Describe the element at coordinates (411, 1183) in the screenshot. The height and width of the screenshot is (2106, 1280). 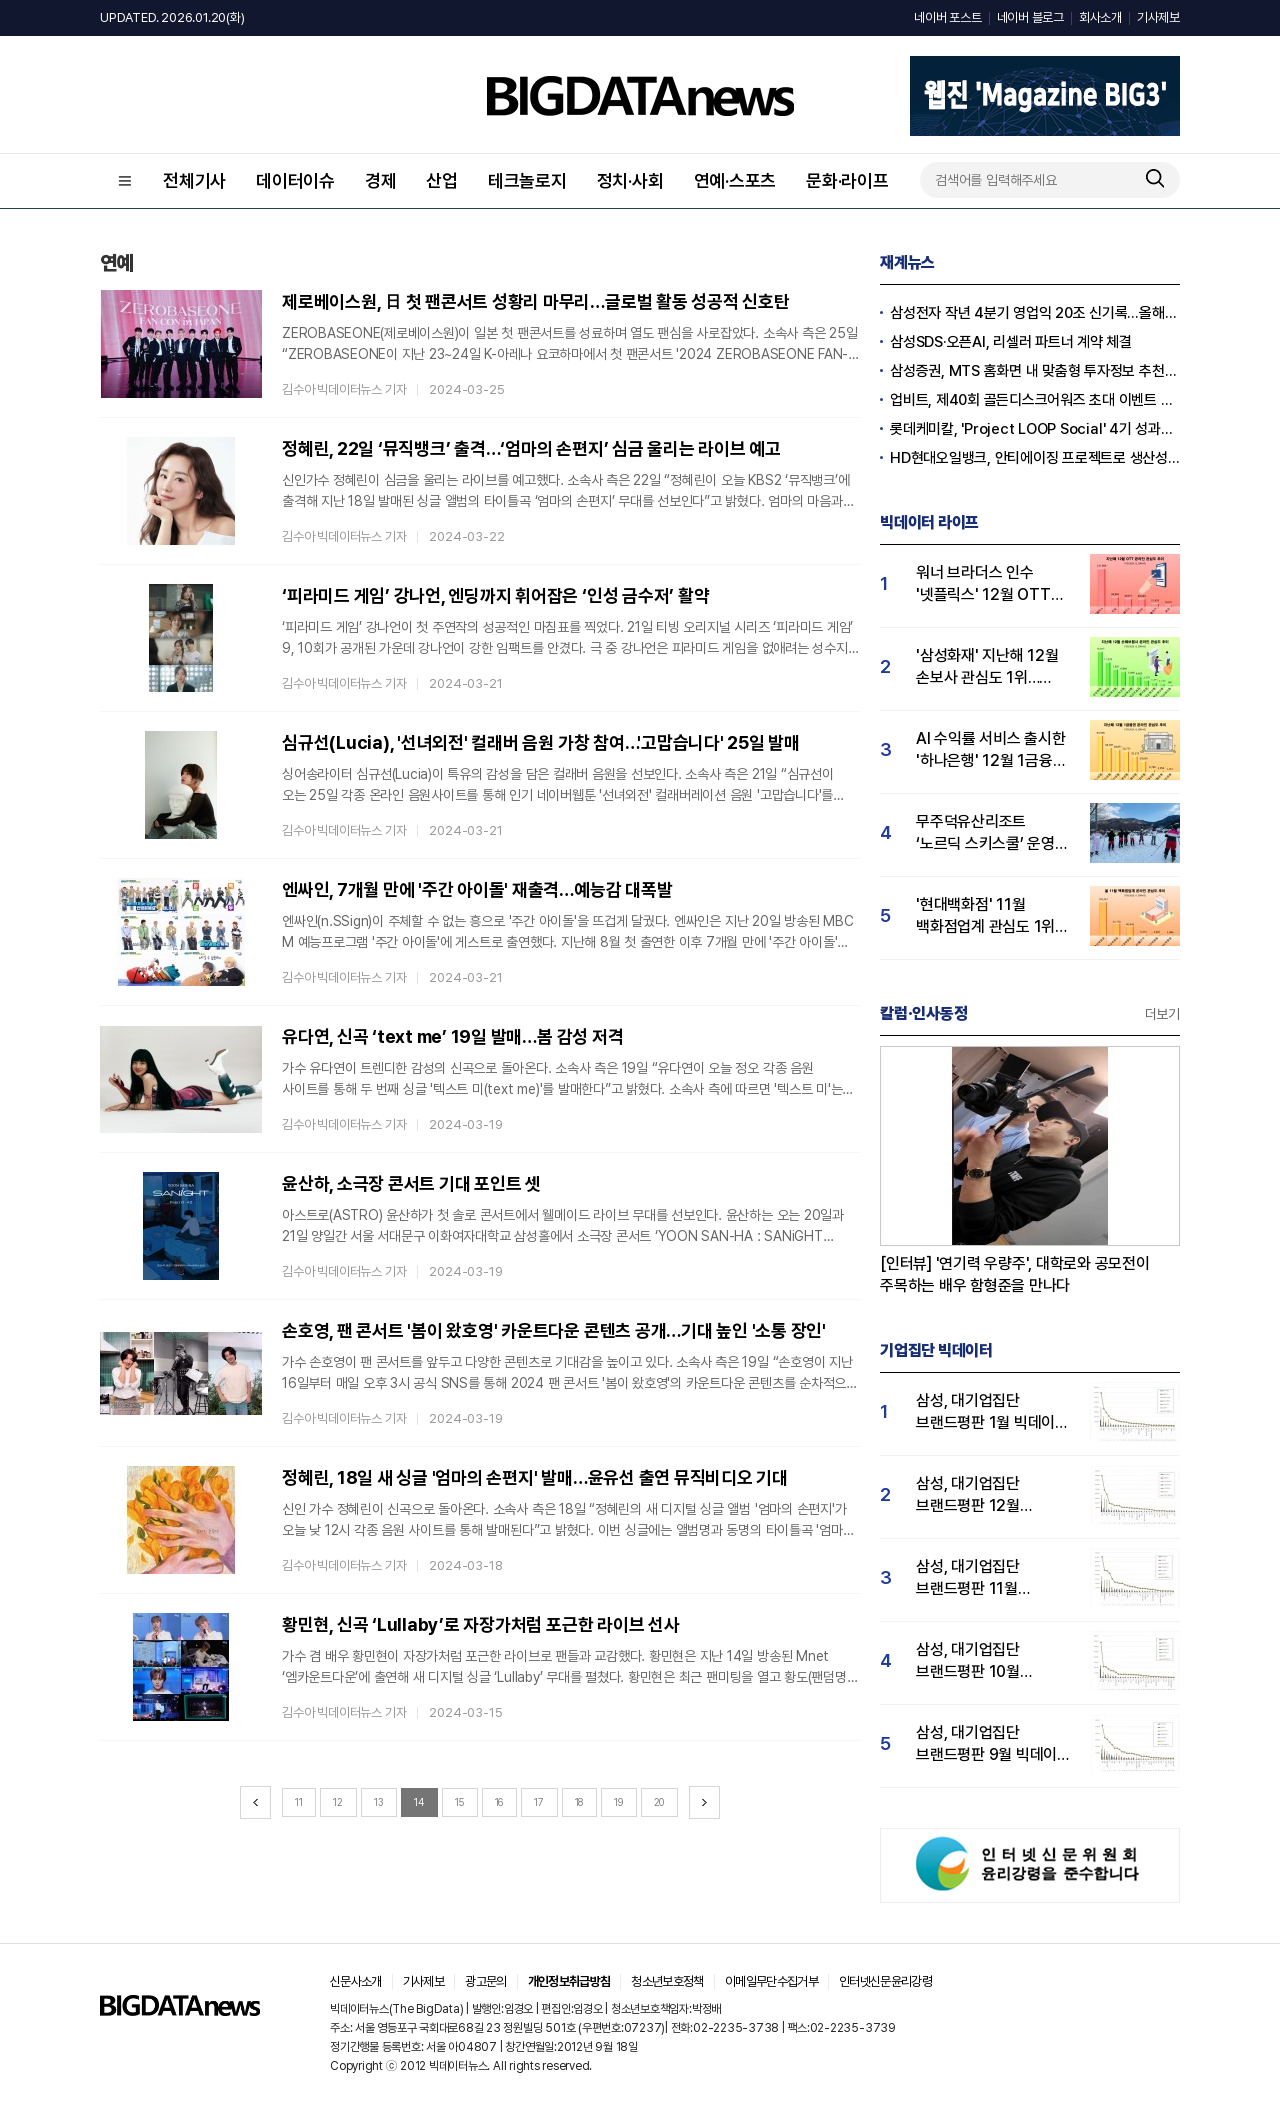
I see `윤산하, 소극장 콘서트 기대 포인트 셋` at that location.